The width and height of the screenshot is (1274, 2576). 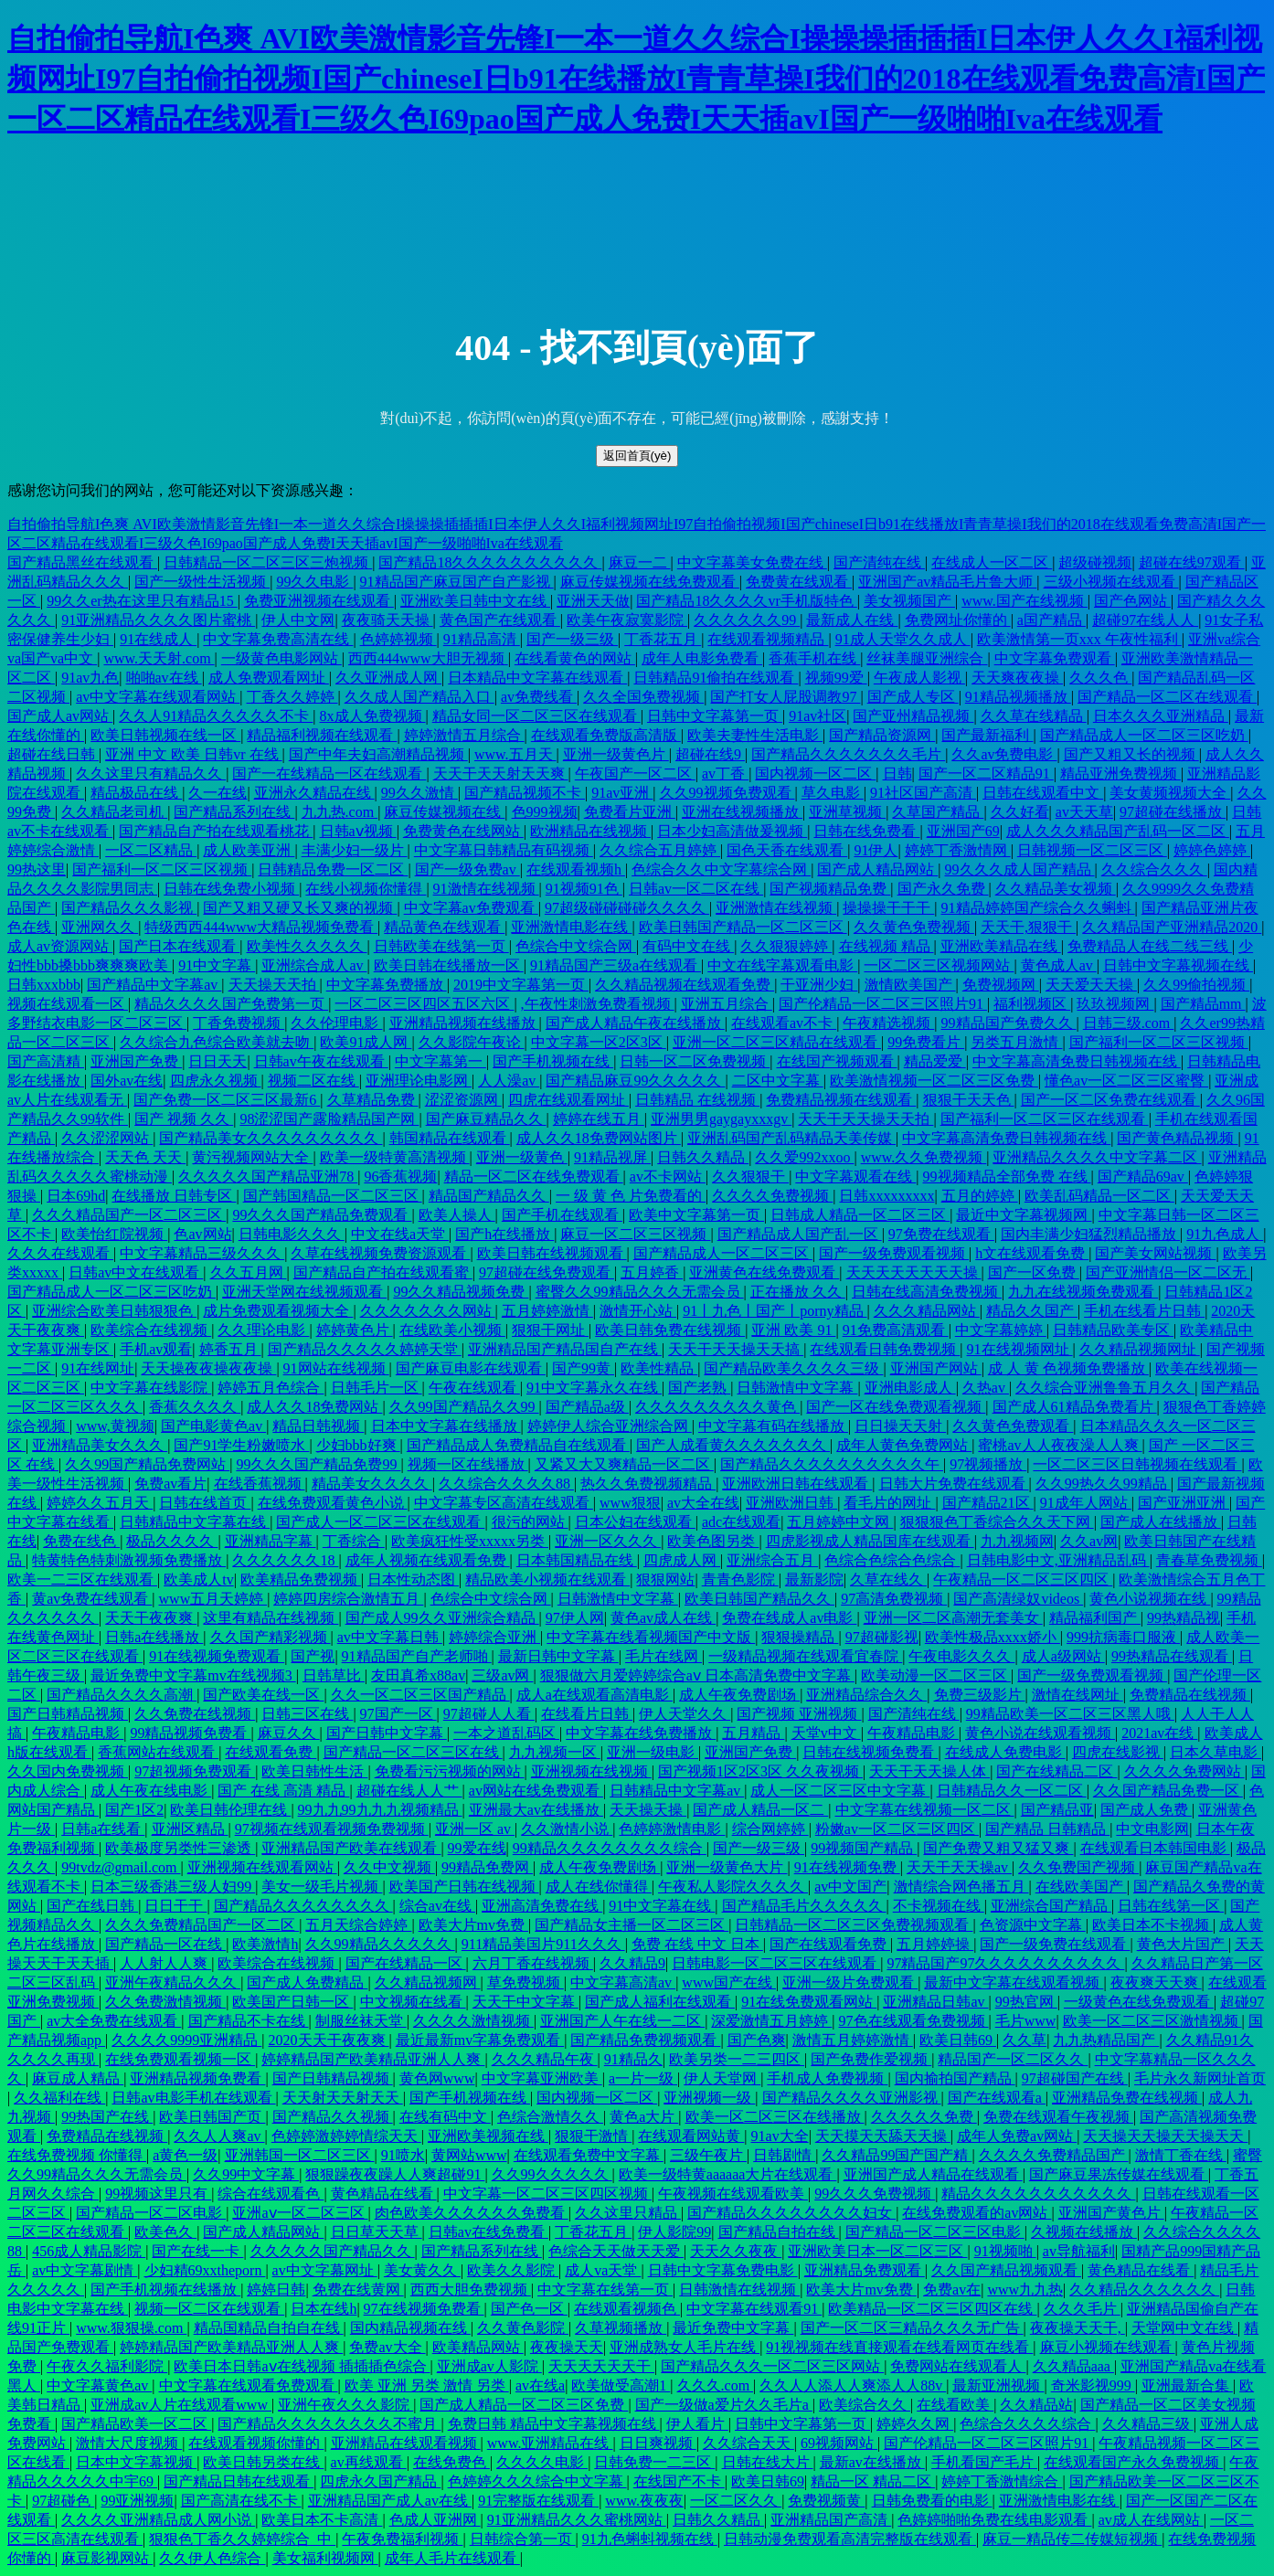 What do you see at coordinates (97, 1368) in the screenshot?
I see `91在线网址` at bounding box center [97, 1368].